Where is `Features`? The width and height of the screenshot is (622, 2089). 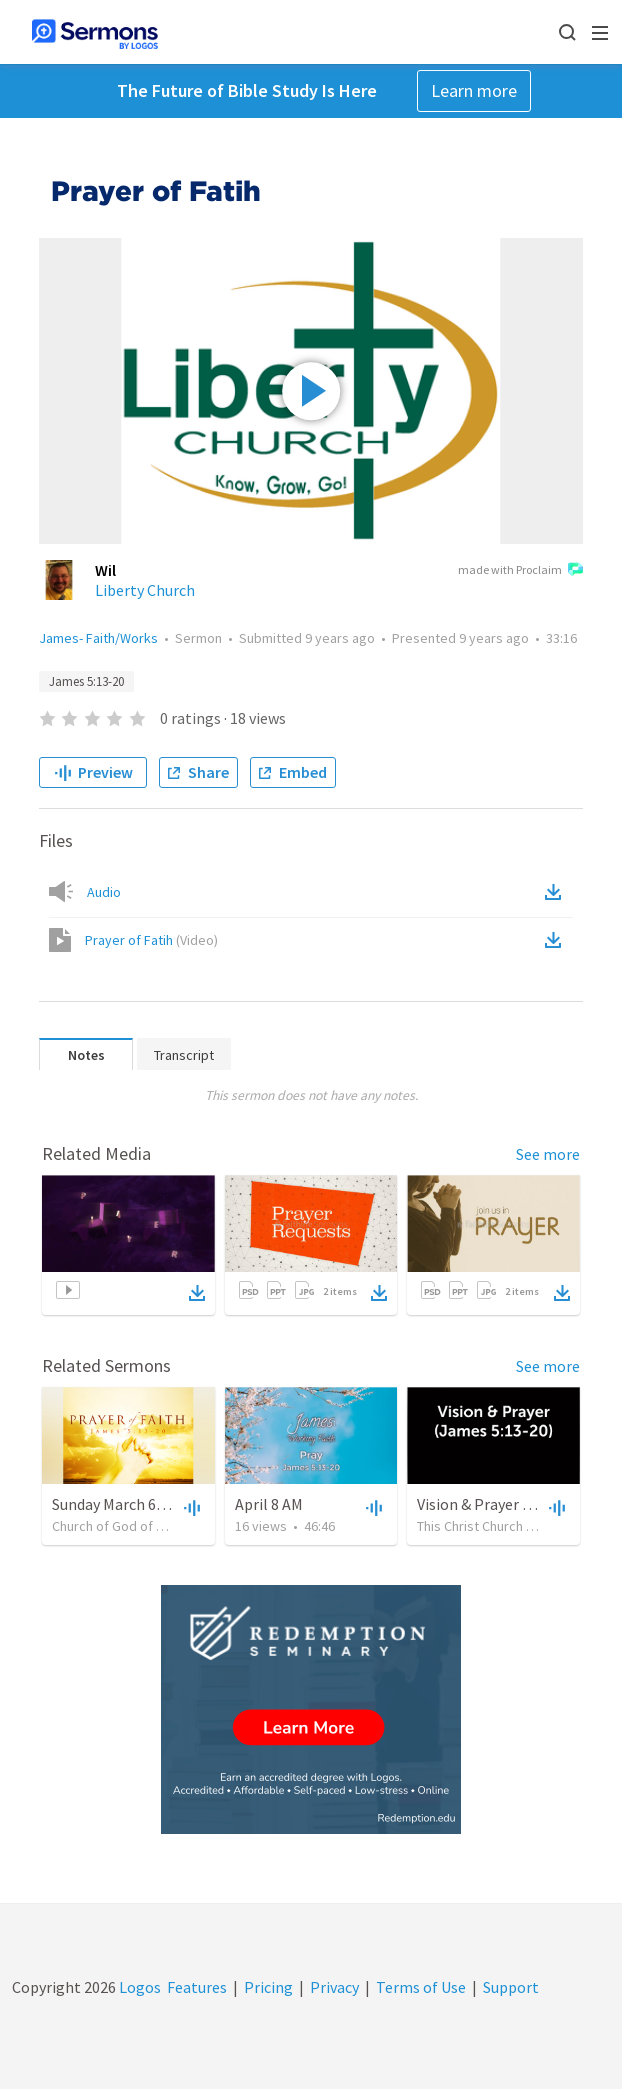 Features is located at coordinates (197, 1987).